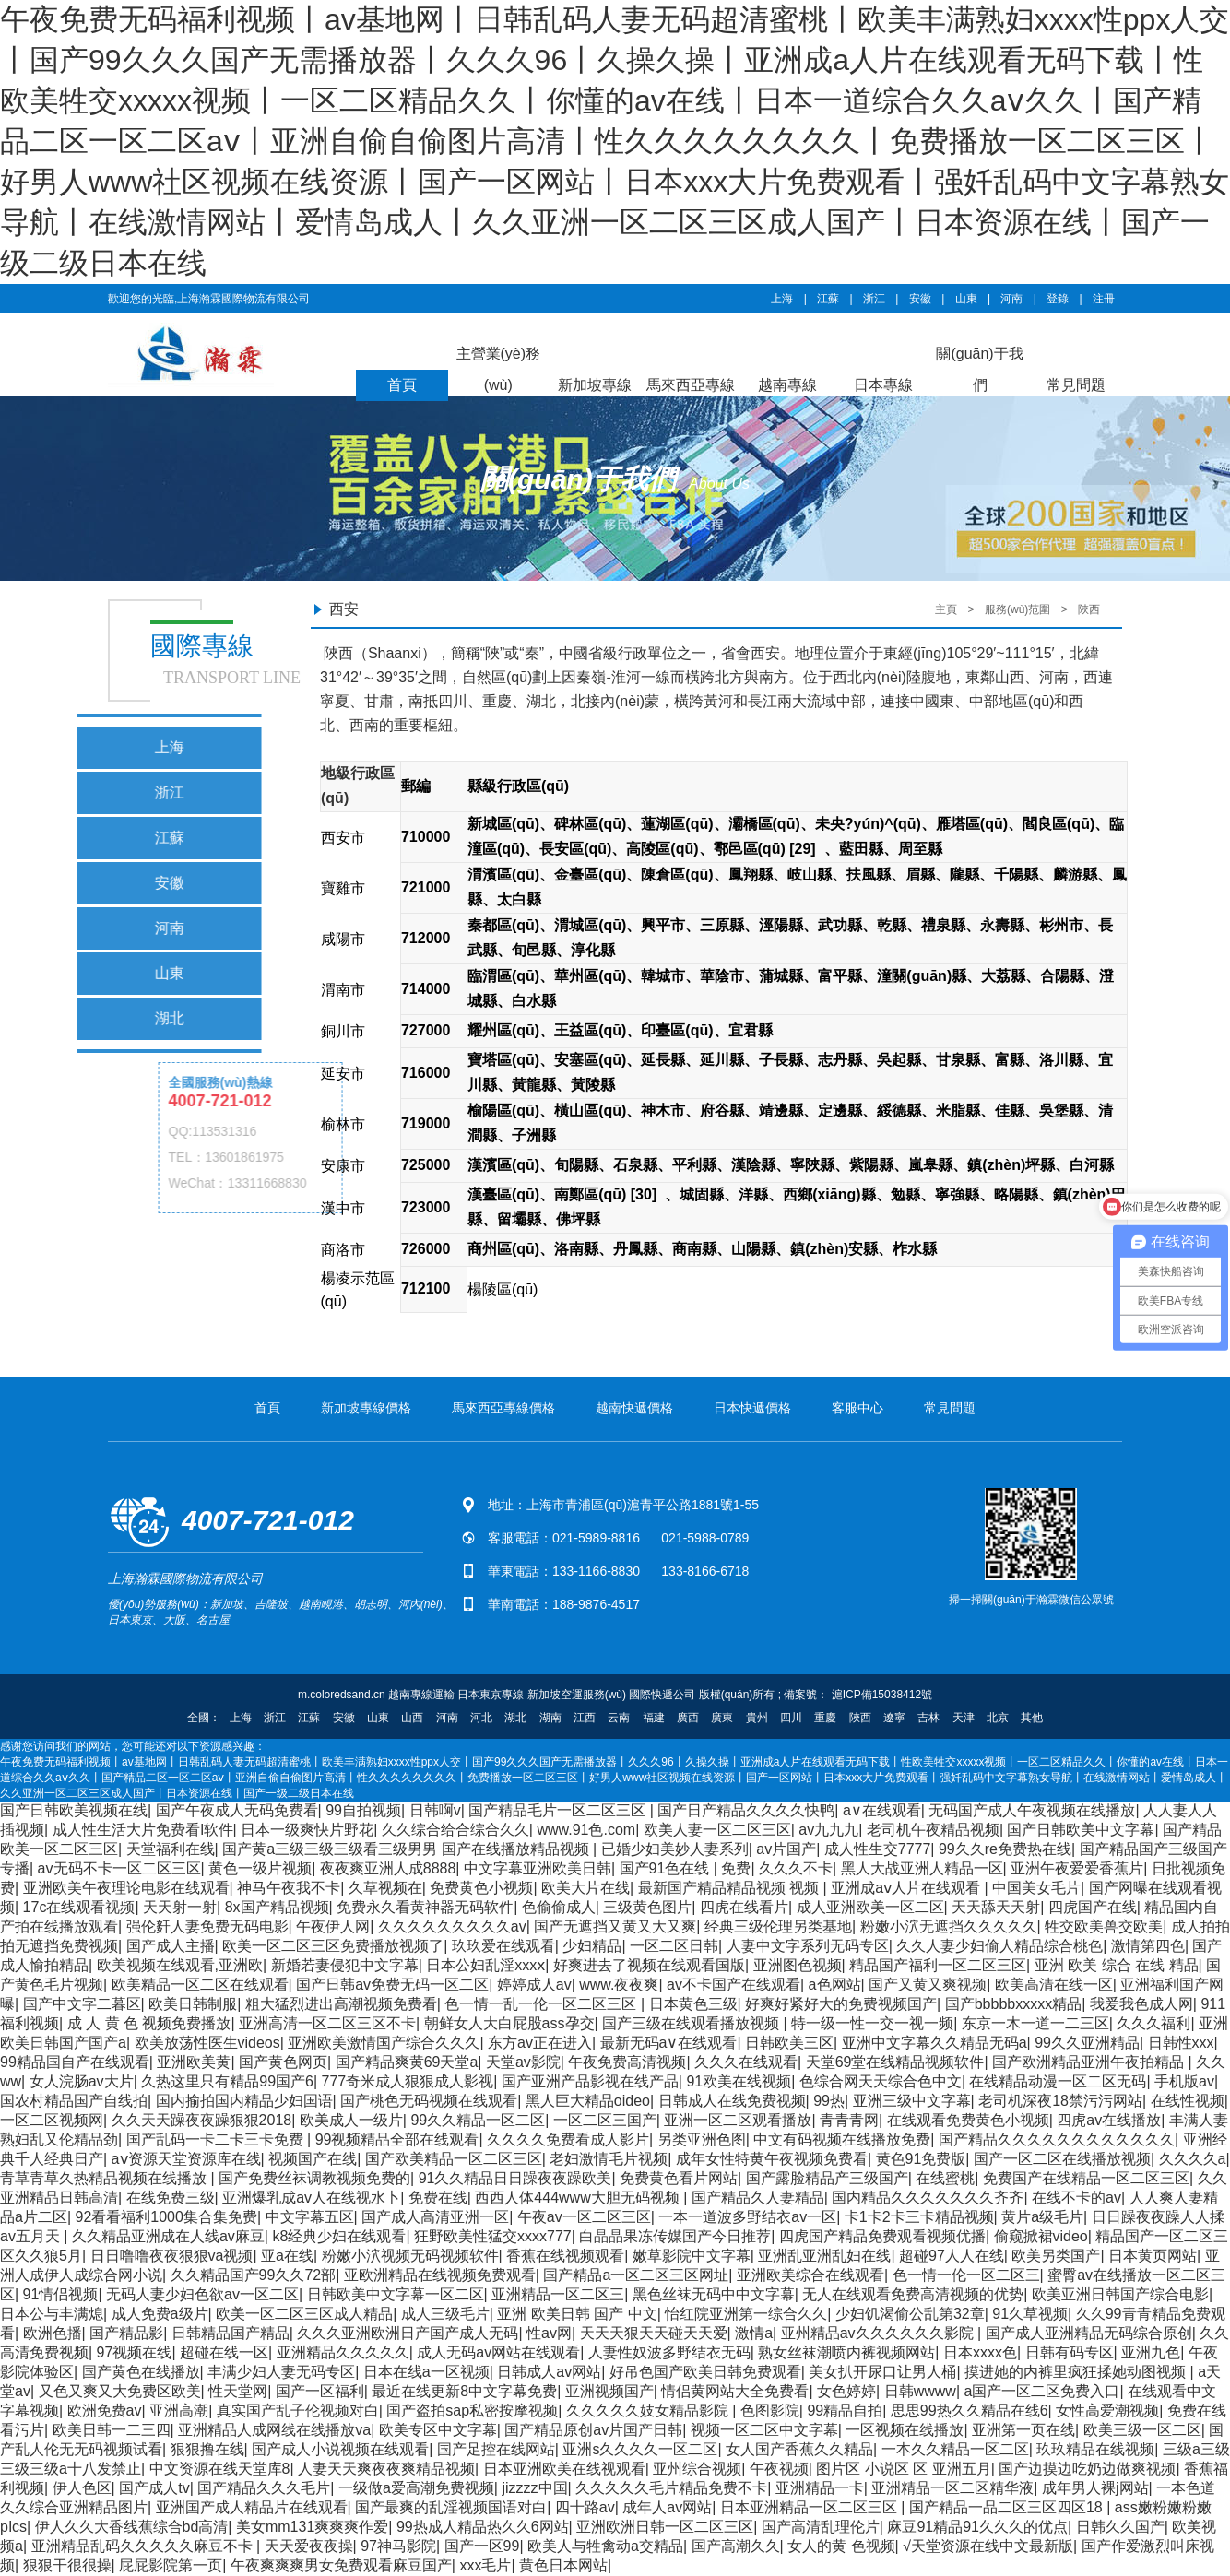 Image resolution: width=1230 pixels, height=2576 pixels. What do you see at coordinates (586, 1829) in the screenshot?
I see `www.91色.com` at bounding box center [586, 1829].